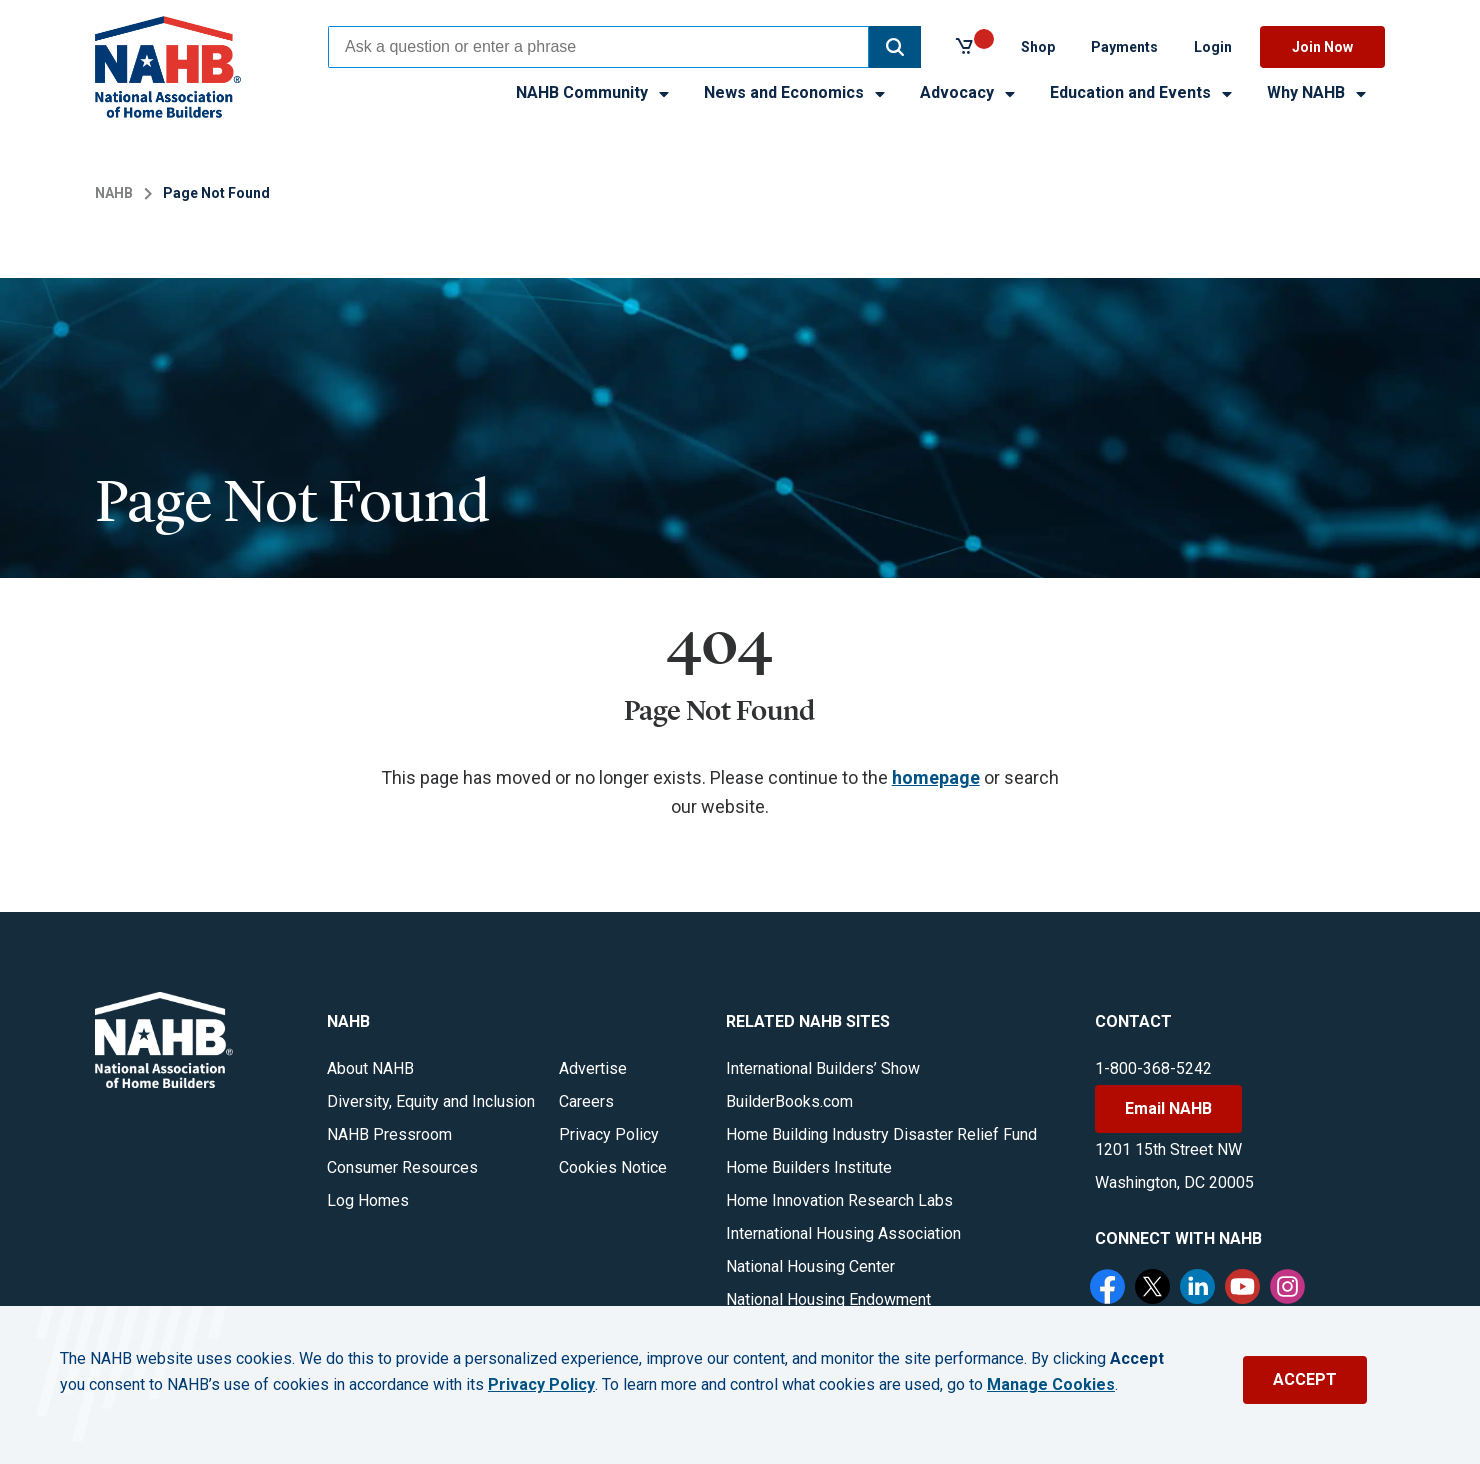 The width and height of the screenshot is (1480, 1464). I want to click on [button], so click(895, 47).